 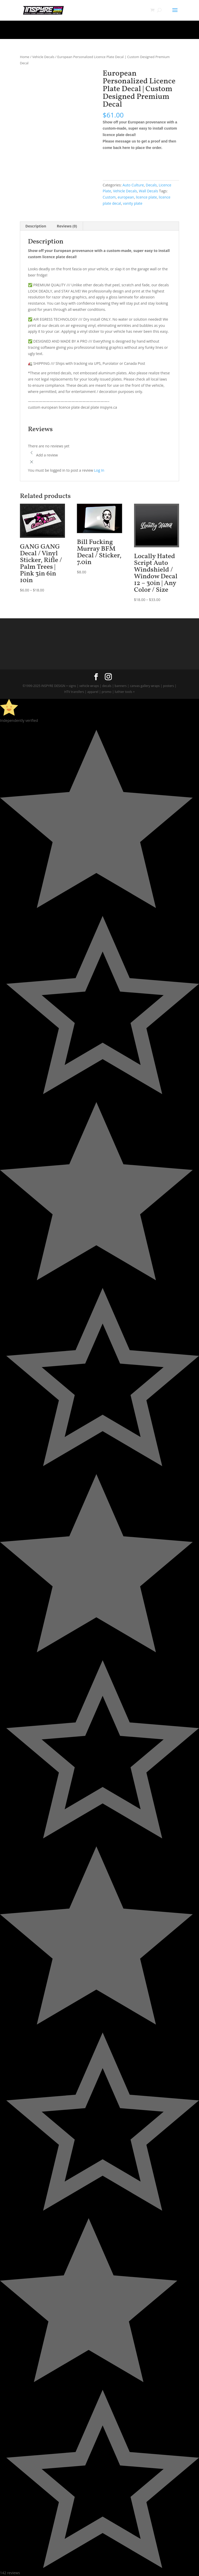 I want to click on Description [tab], so click(x=35, y=226).